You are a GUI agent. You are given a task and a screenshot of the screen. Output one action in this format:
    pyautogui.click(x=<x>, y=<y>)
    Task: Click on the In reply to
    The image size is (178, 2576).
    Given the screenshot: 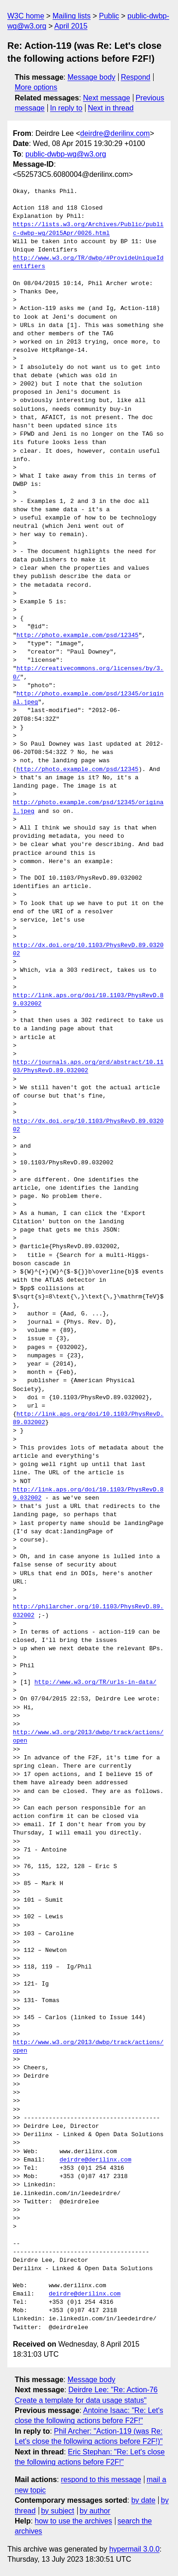 What is the action you would take?
    pyautogui.click(x=66, y=108)
    